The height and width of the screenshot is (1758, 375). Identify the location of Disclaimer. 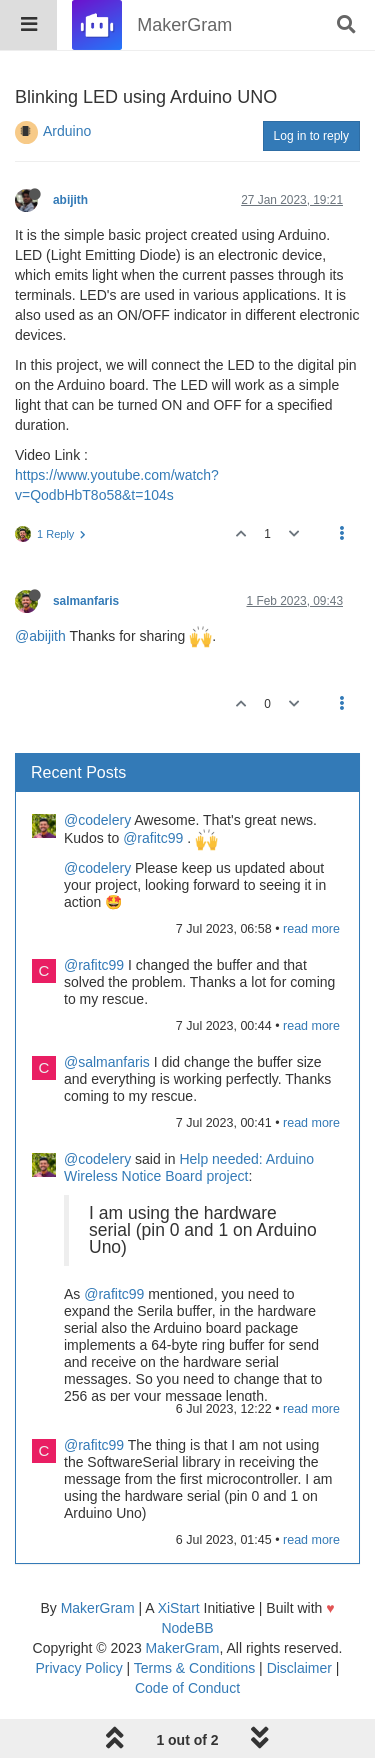
(299, 1668).